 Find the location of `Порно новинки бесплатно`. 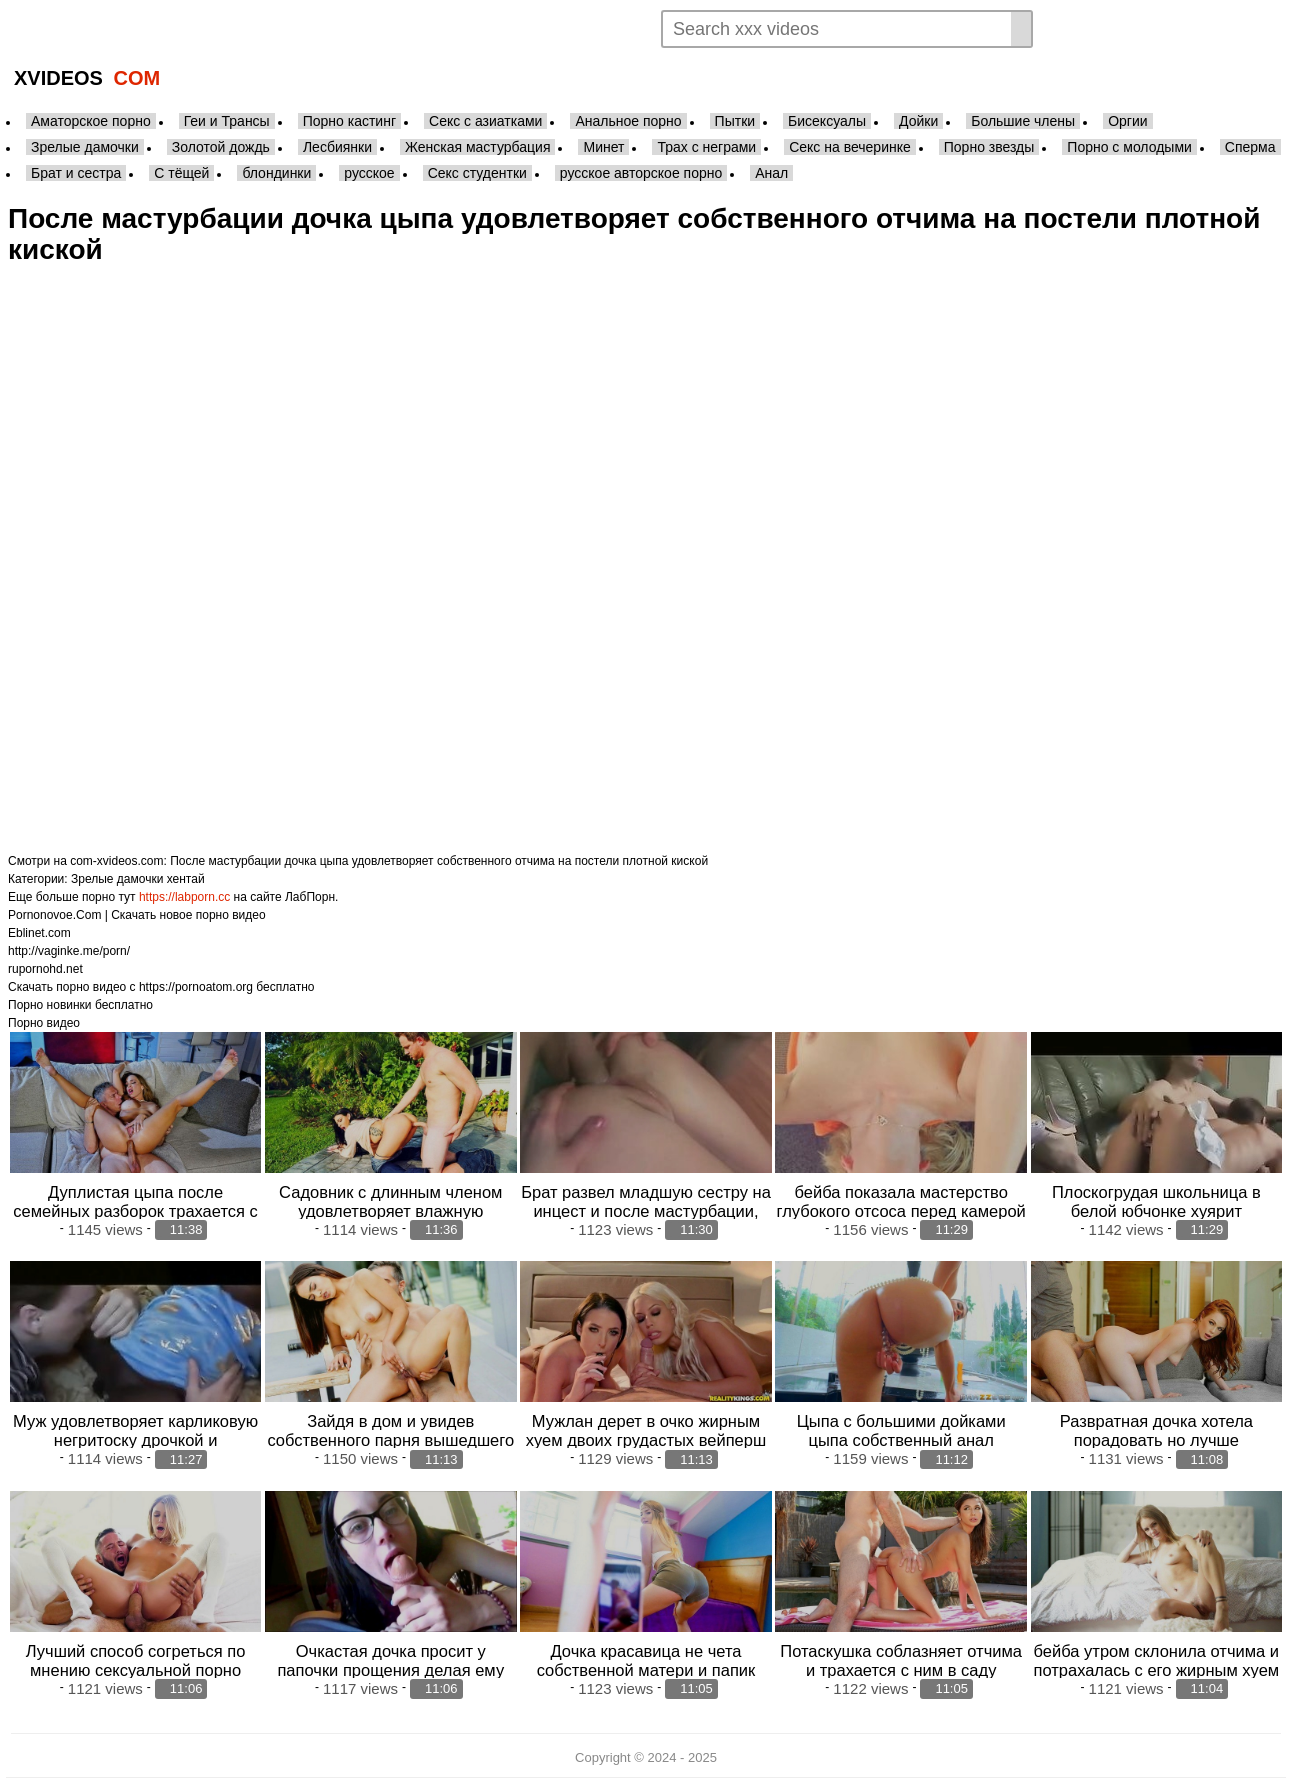

Порно новинки бесплатно is located at coordinates (80, 1005).